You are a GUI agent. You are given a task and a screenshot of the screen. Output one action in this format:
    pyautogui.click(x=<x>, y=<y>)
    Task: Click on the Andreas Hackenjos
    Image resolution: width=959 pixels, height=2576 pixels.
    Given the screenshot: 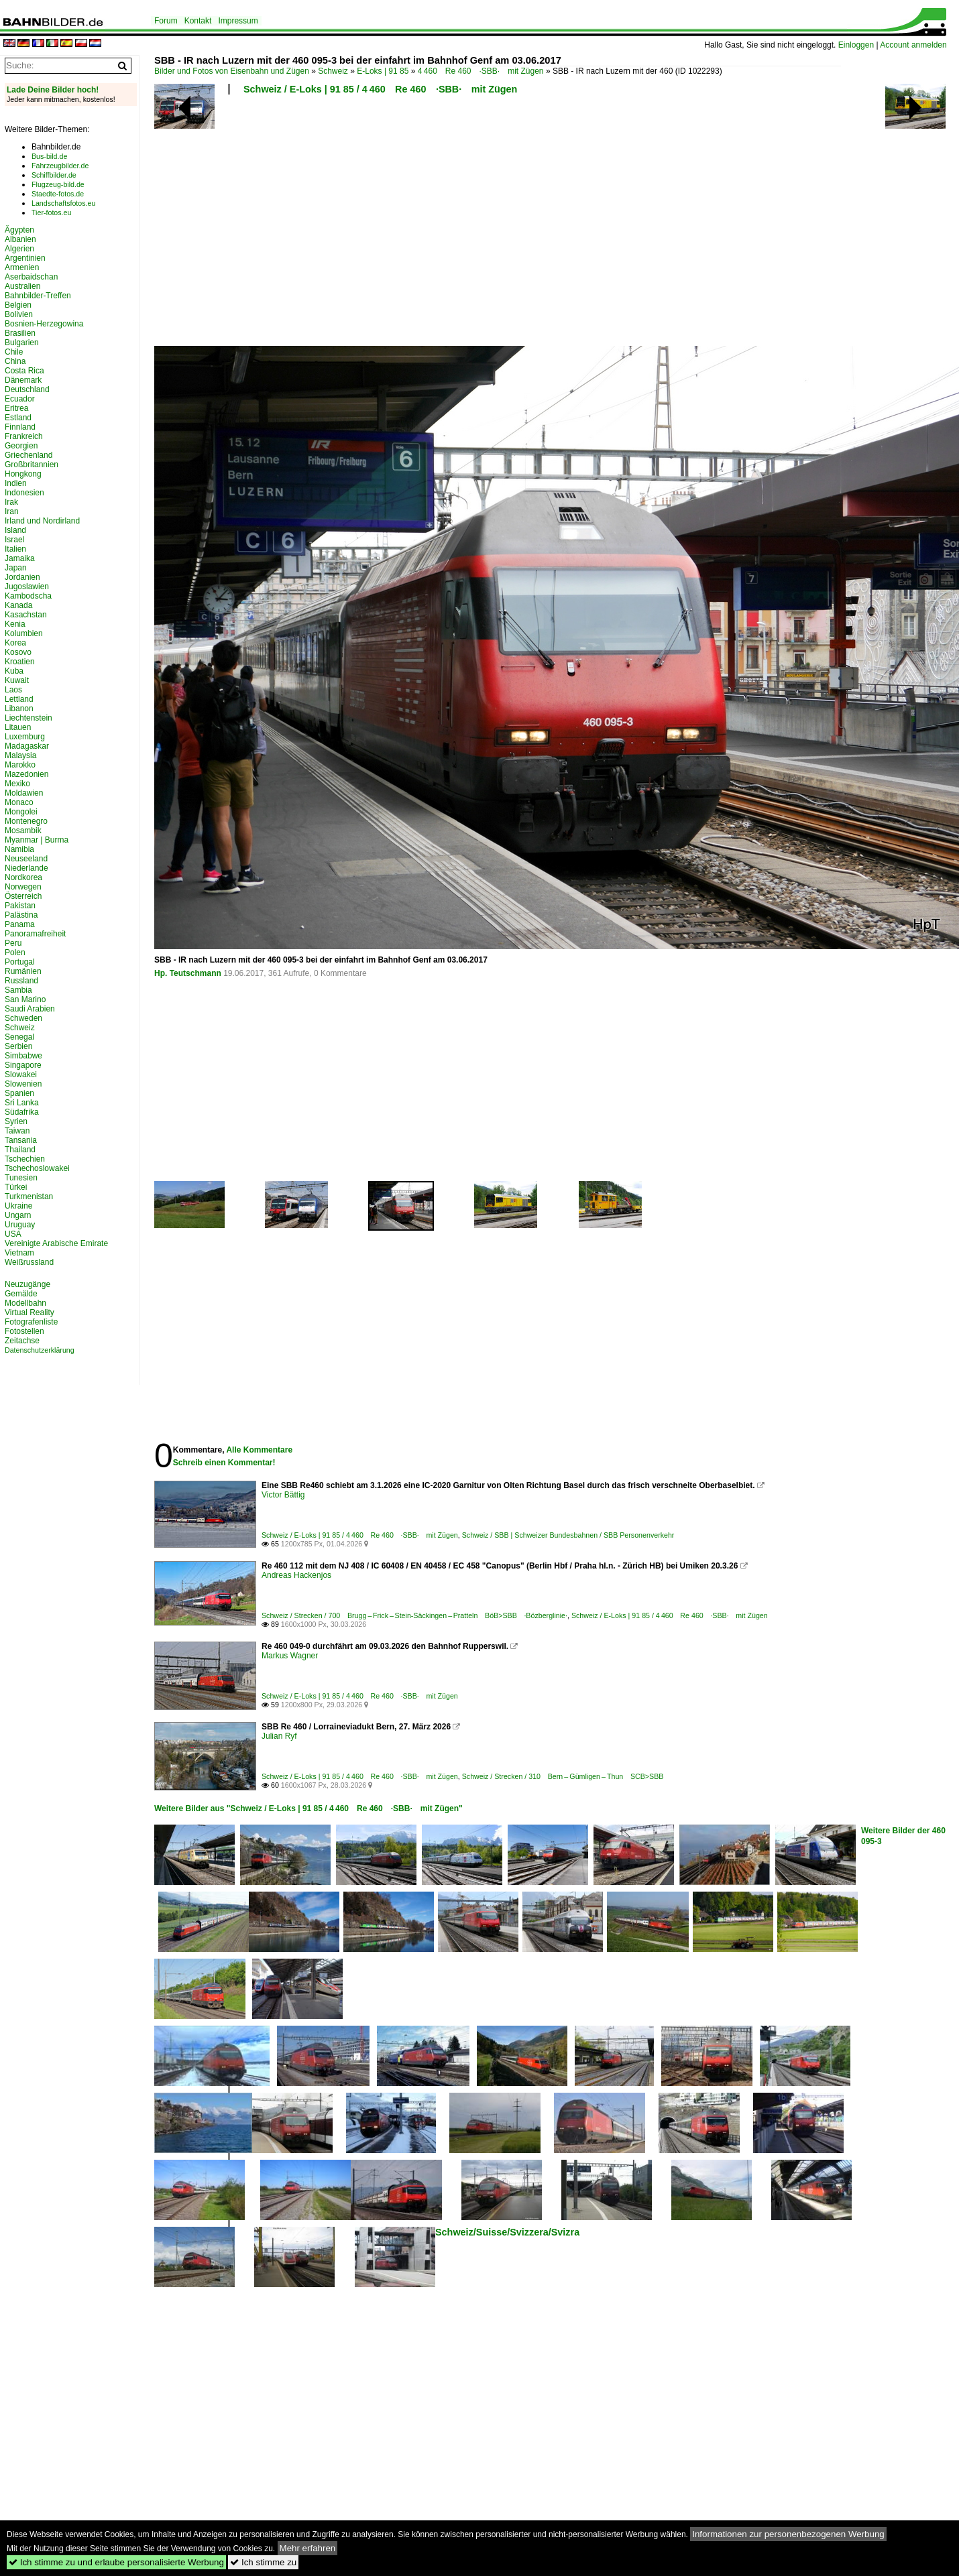 What is the action you would take?
    pyautogui.click(x=296, y=1575)
    